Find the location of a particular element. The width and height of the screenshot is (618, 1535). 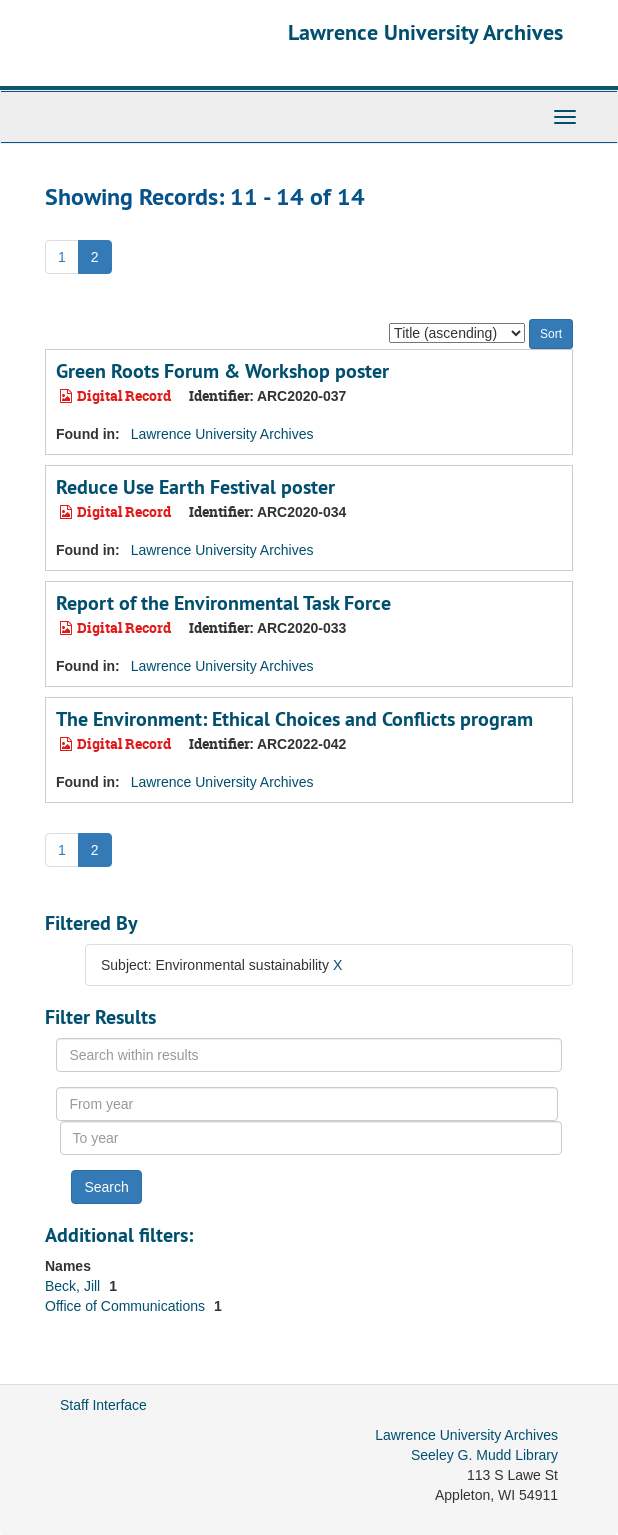

Report of the Environmental Task Force is located at coordinates (223, 603).